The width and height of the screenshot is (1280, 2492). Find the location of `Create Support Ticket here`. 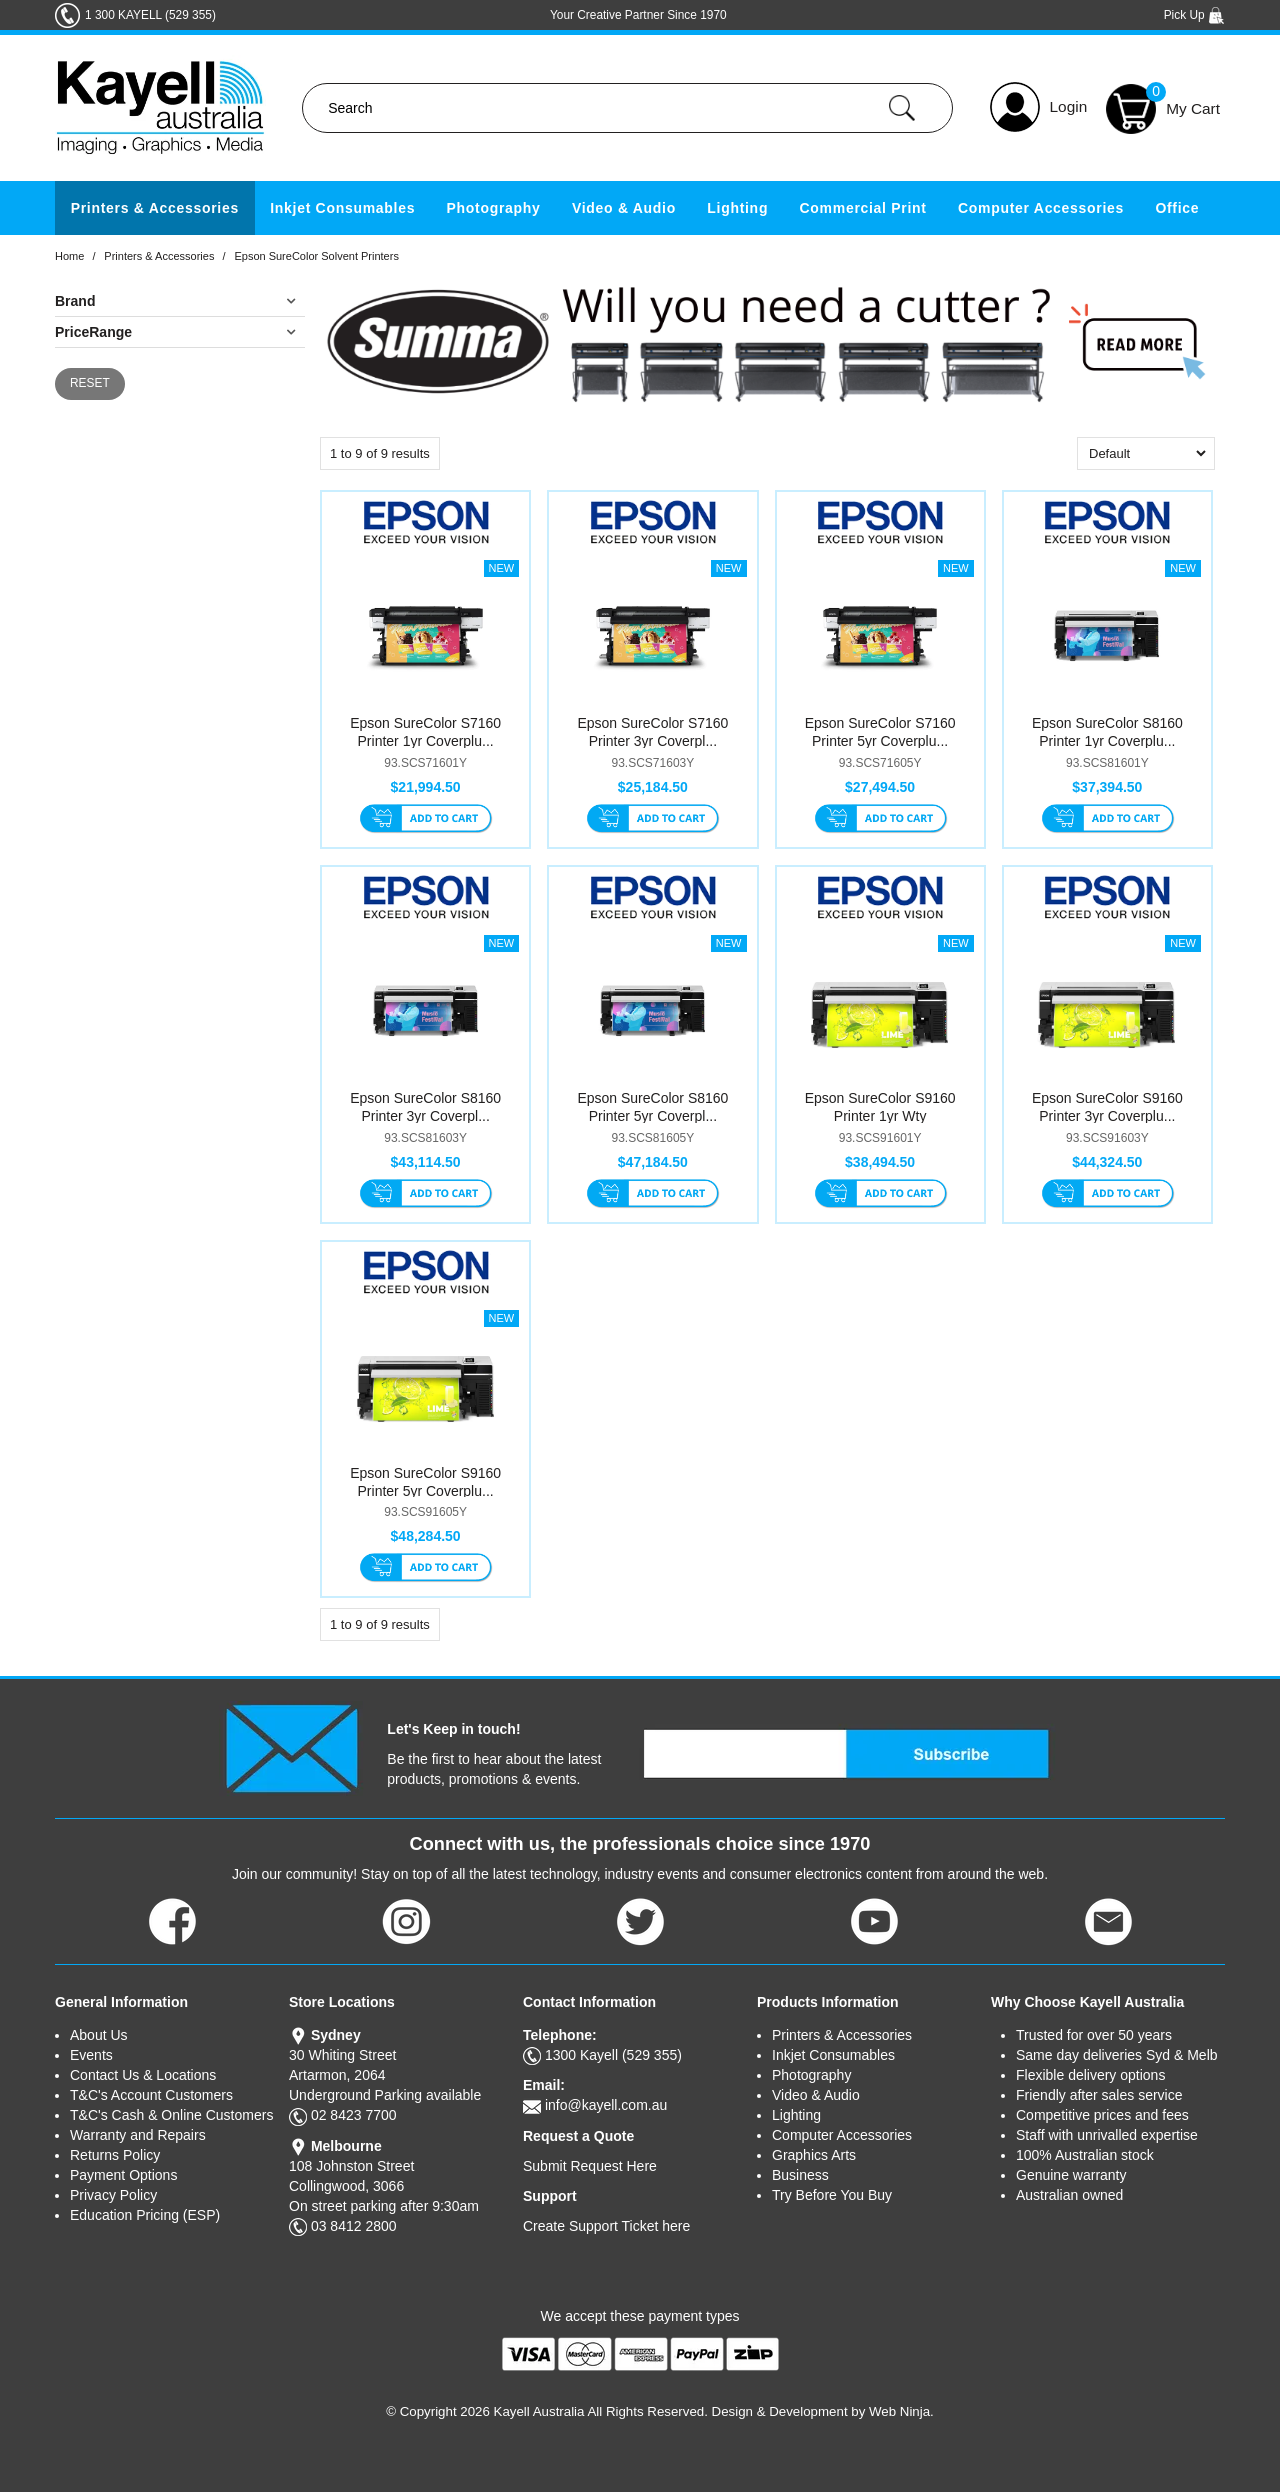

Create Support Ticket here is located at coordinates (606, 2226).